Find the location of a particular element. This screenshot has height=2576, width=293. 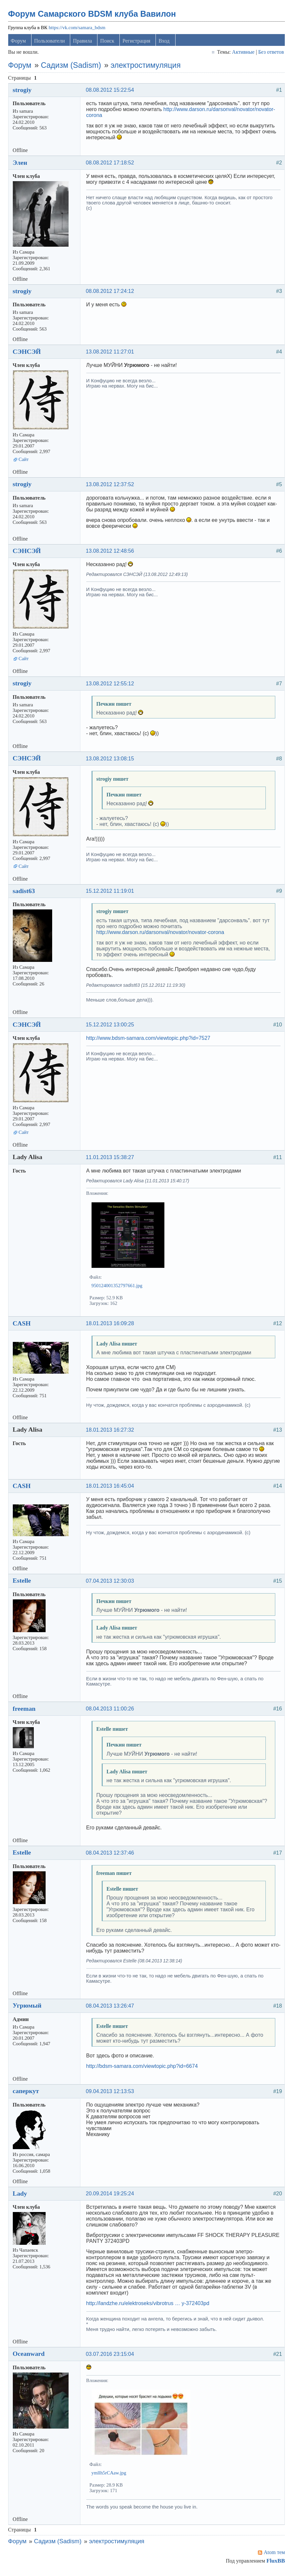

Активные is located at coordinates (242, 55).